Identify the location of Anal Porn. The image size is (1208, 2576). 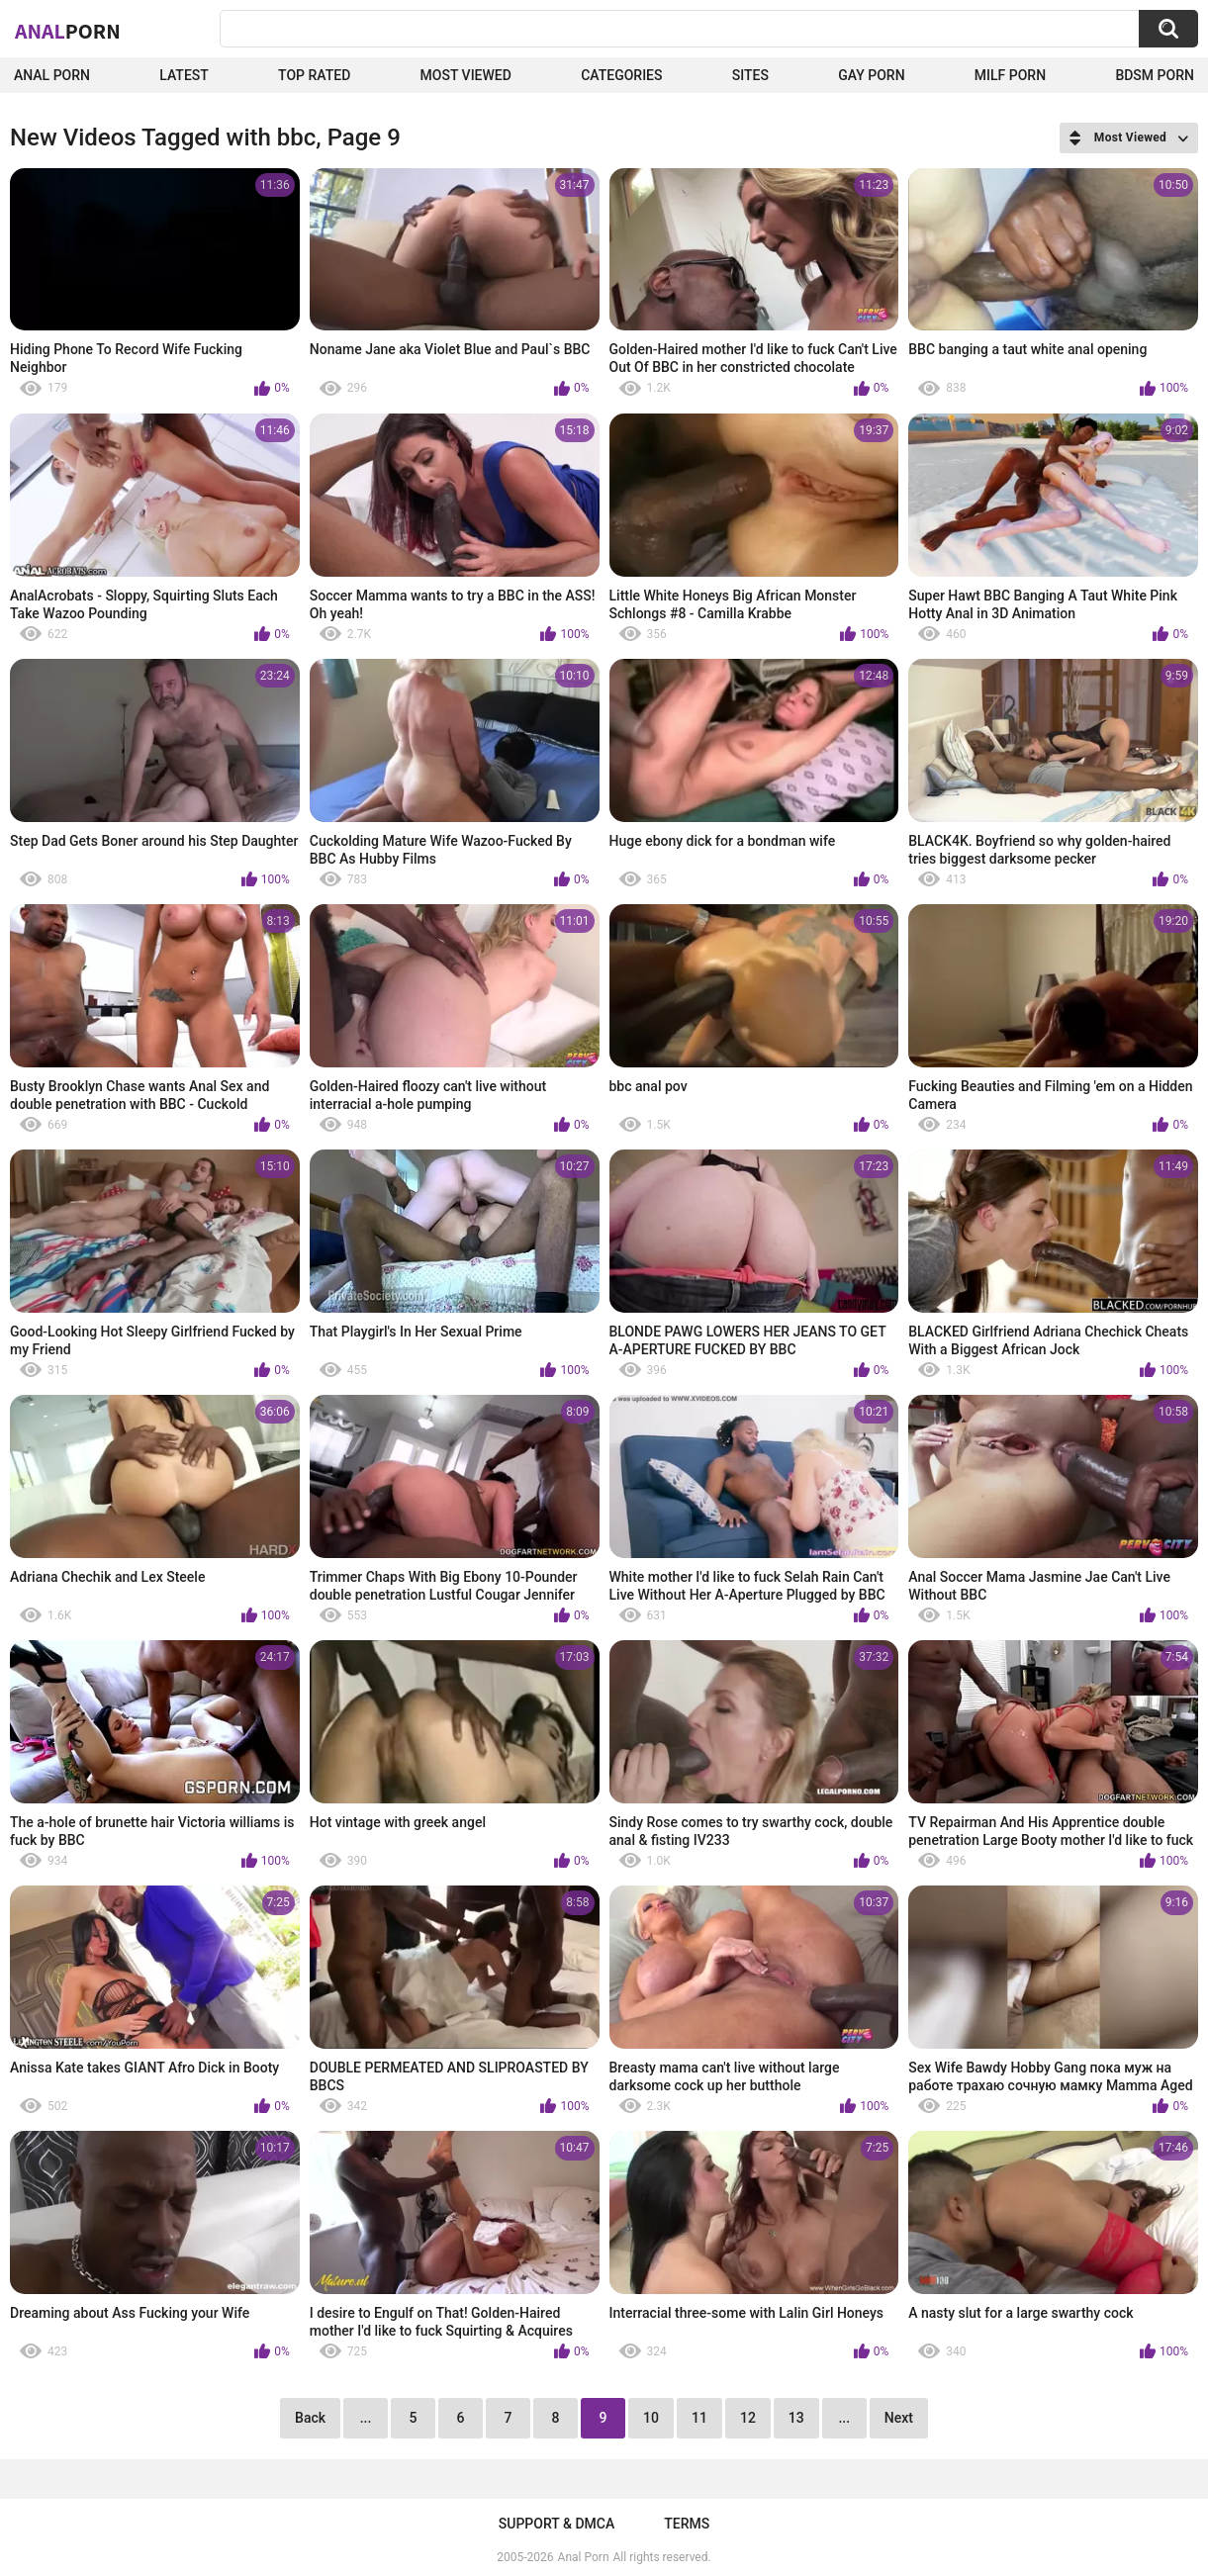
(52, 75).